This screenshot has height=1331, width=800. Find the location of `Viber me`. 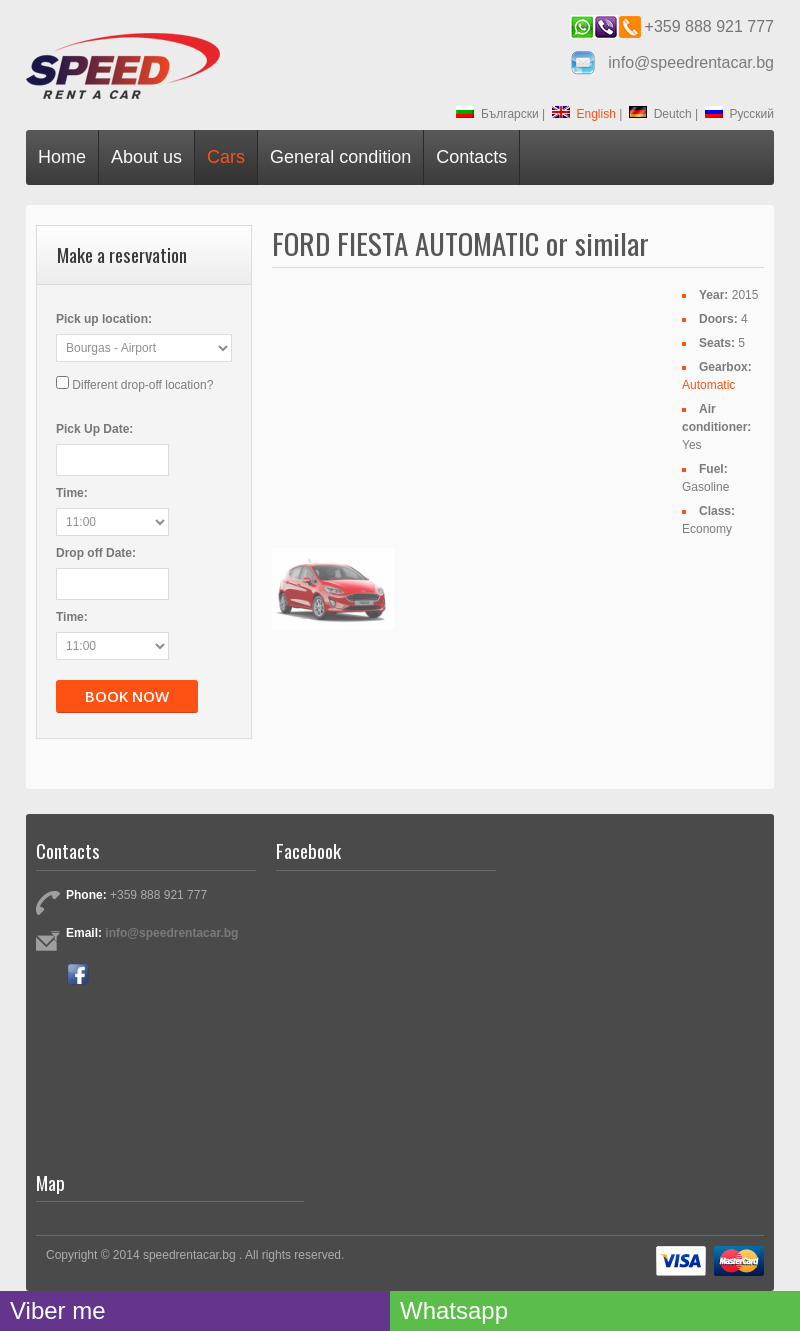

Viber me is located at coordinates (58, 1310).